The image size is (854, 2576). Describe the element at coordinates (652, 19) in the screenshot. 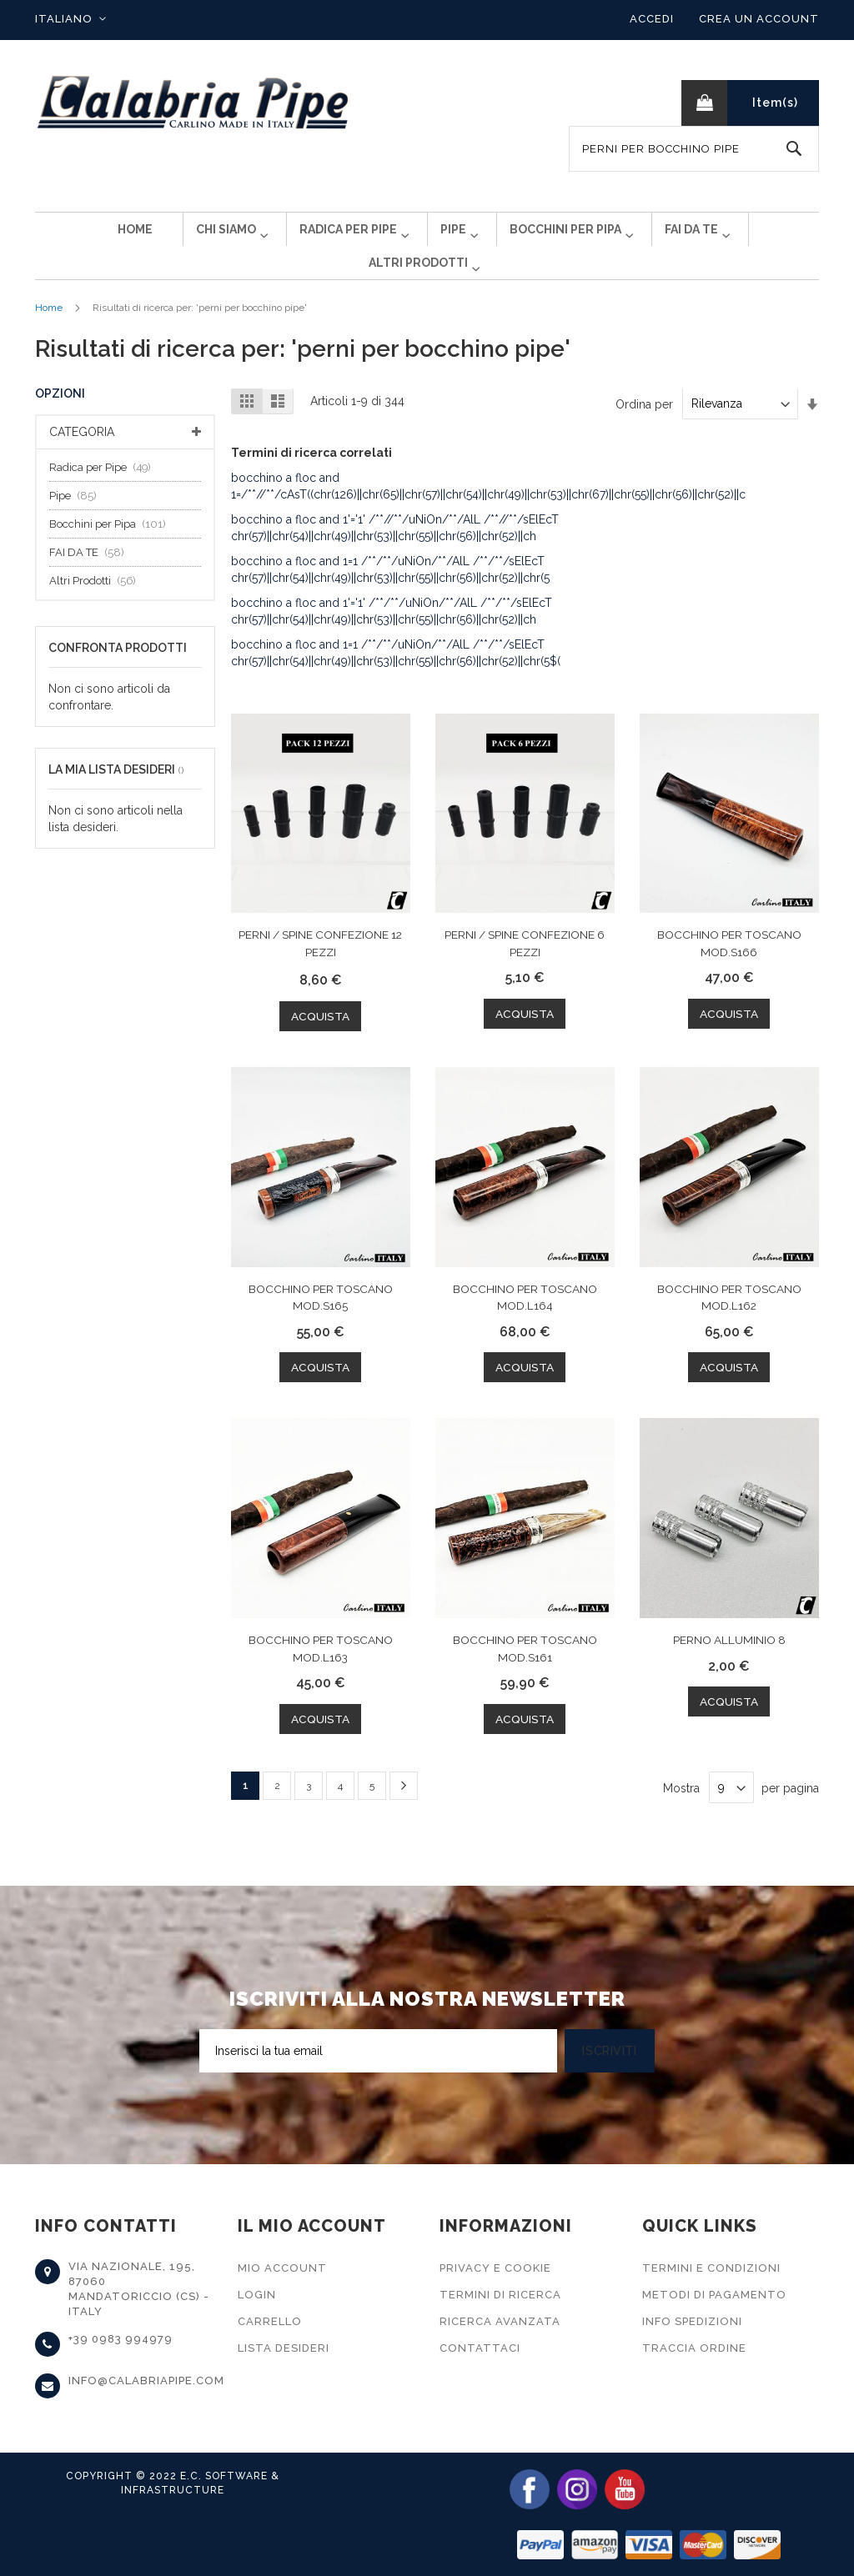

I see `Accedi` at that location.